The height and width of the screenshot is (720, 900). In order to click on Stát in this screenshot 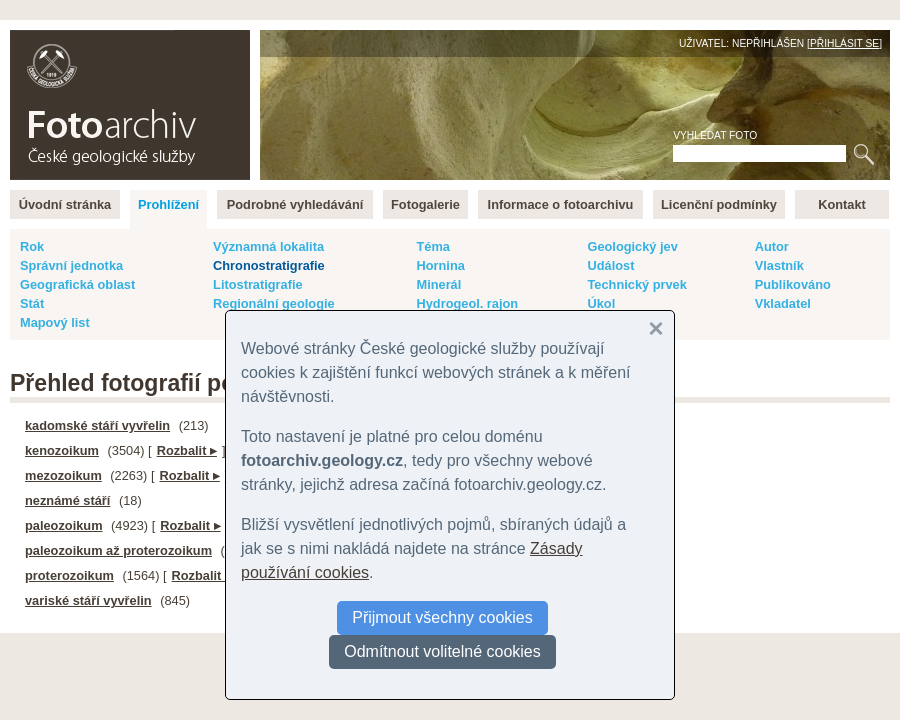, I will do `click(32, 303)`.